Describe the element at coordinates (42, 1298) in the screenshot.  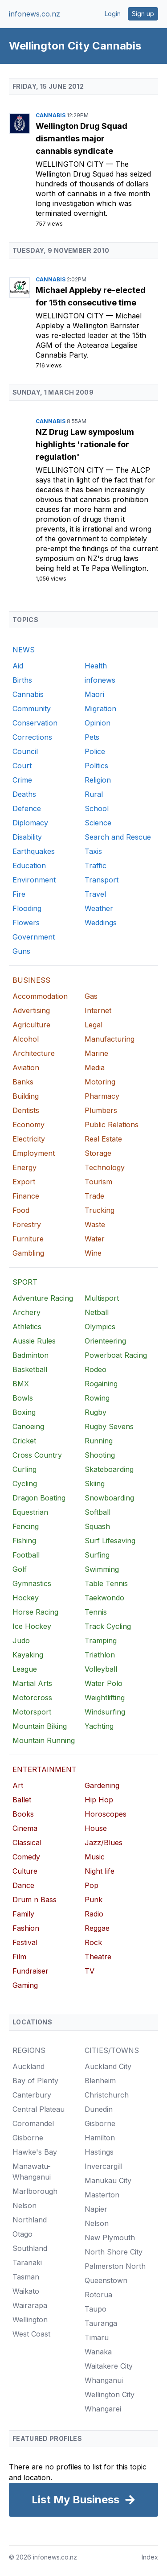
I see `Adventure Racing` at that location.